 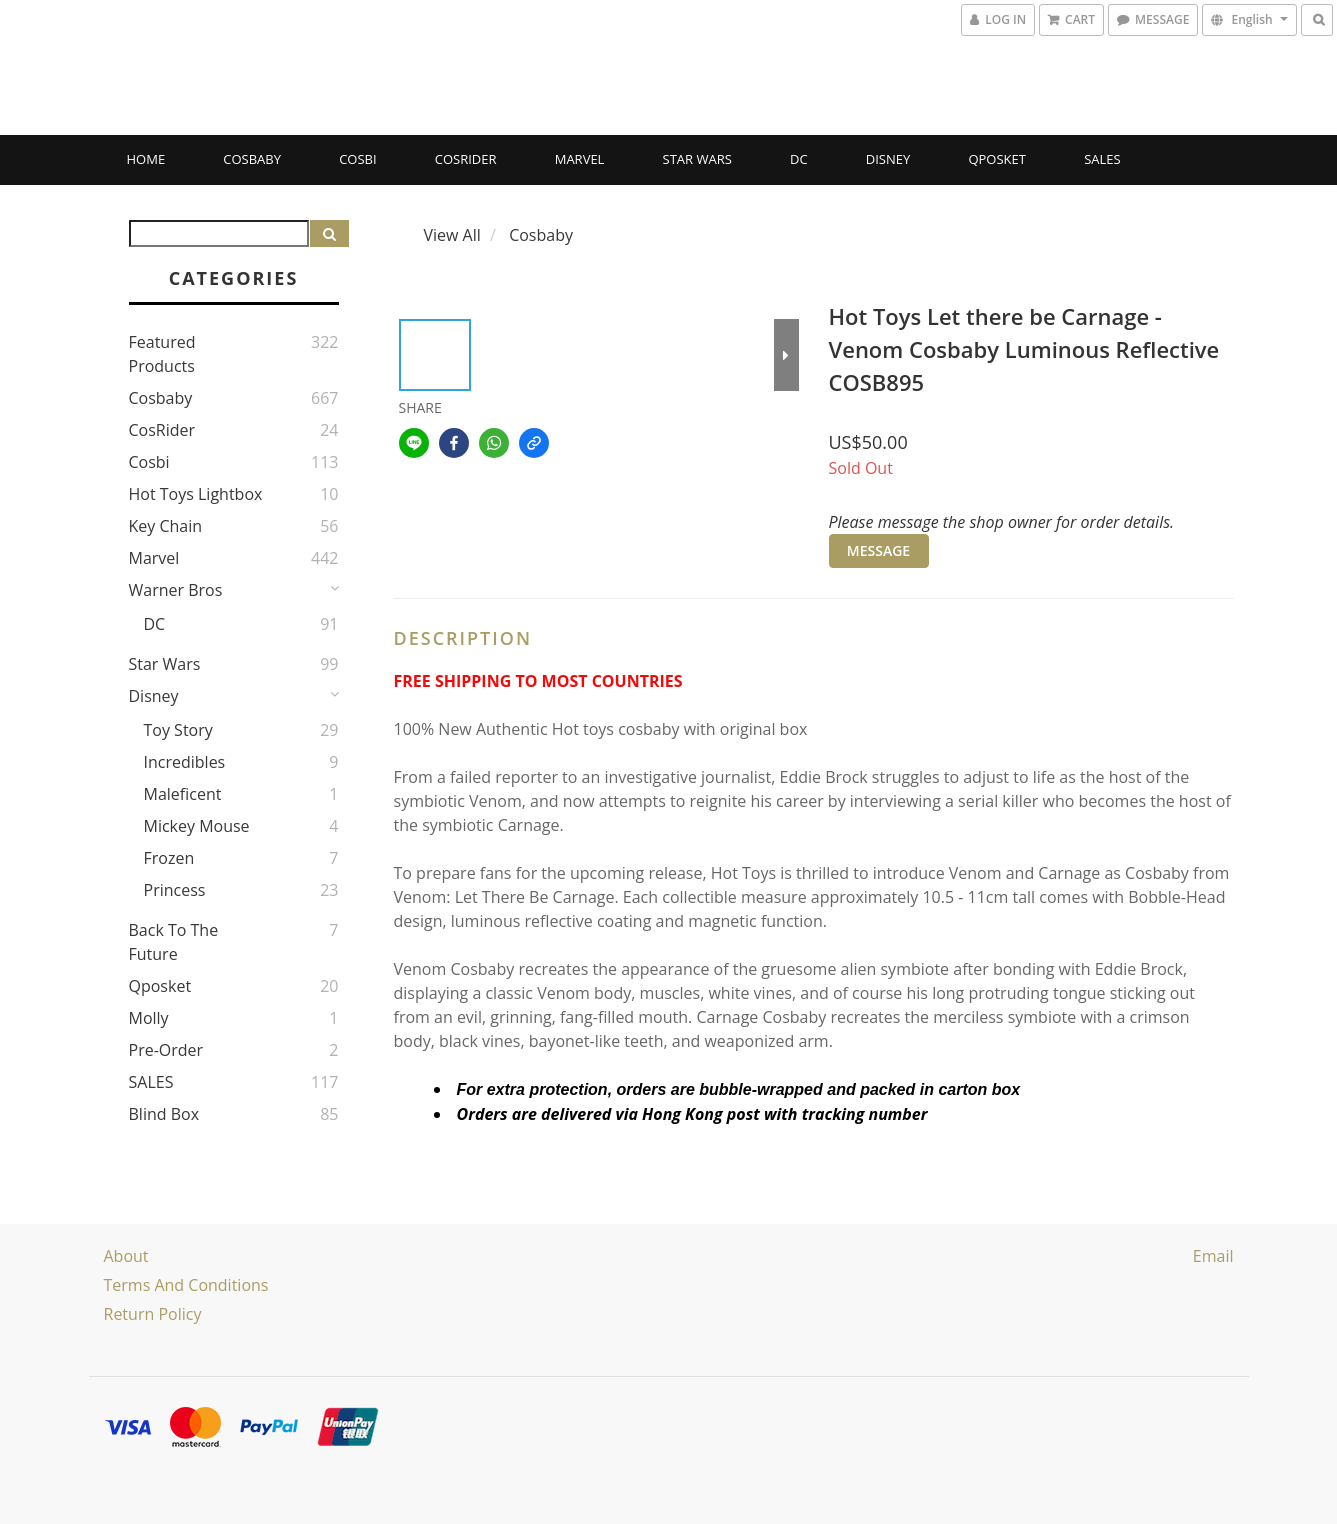 What do you see at coordinates (697, 159) in the screenshot?
I see `Star Wars` at bounding box center [697, 159].